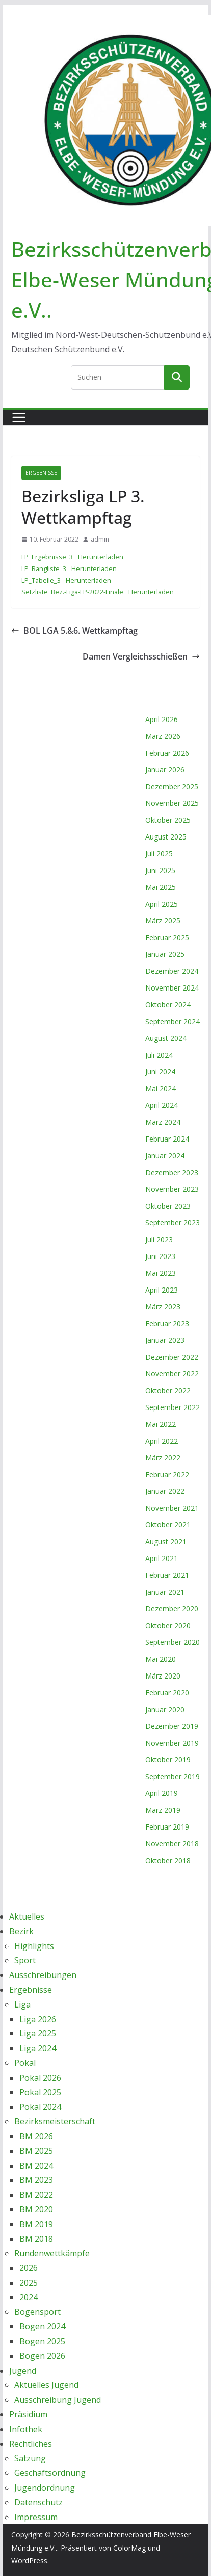  What do you see at coordinates (162, 1457) in the screenshot?
I see `März 2022` at bounding box center [162, 1457].